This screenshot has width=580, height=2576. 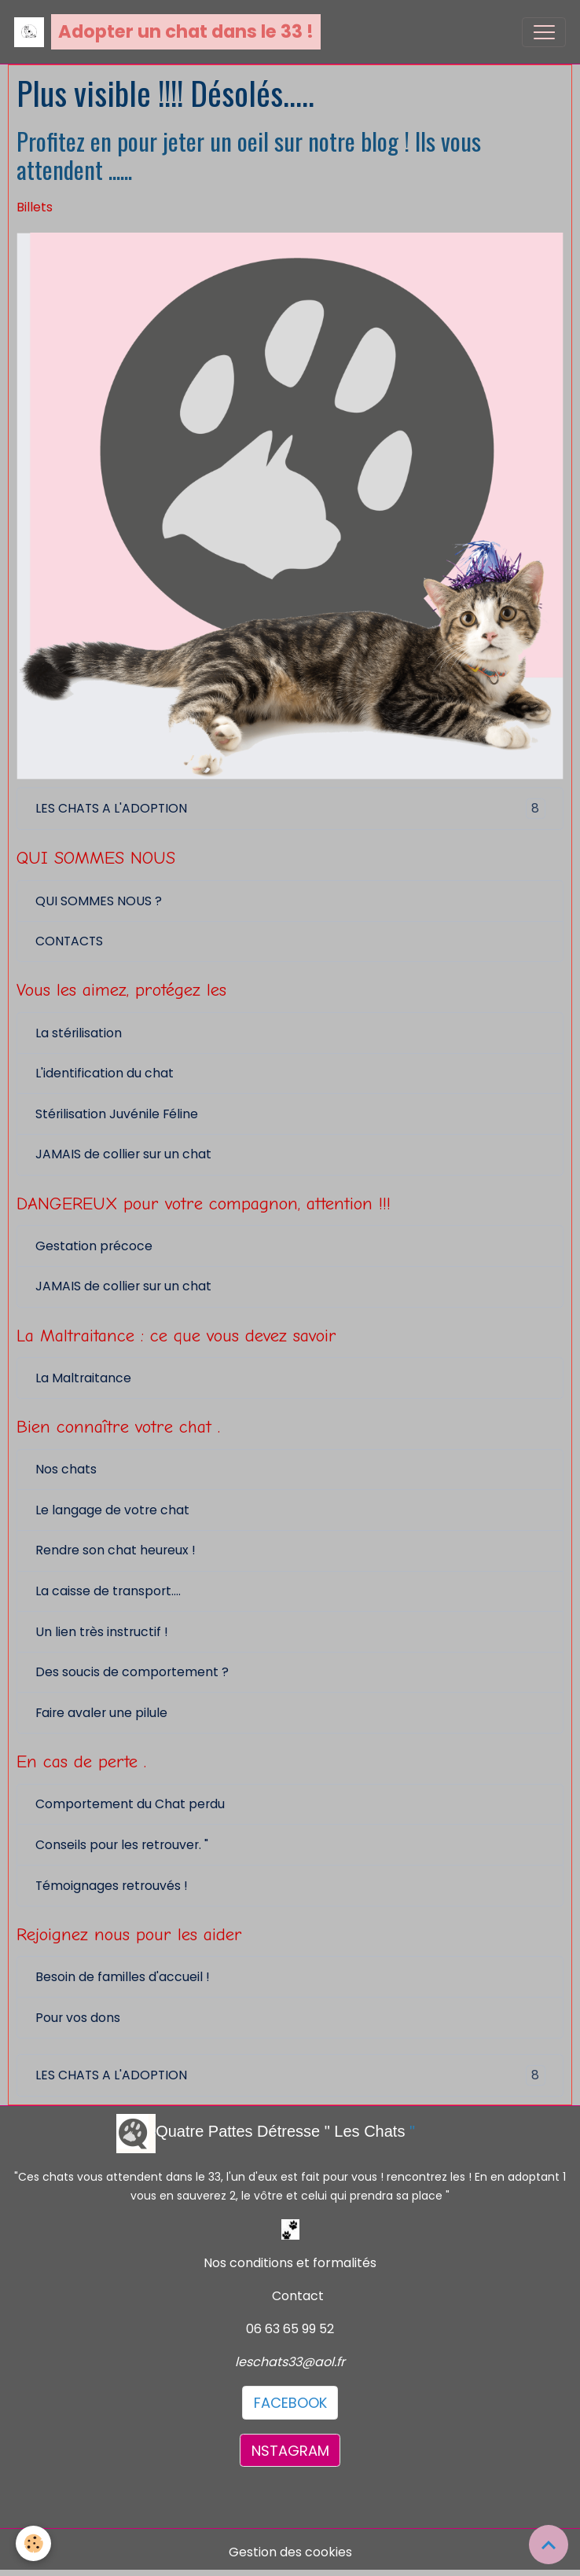 What do you see at coordinates (108, 1591) in the screenshot?
I see `La caisse de transport....` at bounding box center [108, 1591].